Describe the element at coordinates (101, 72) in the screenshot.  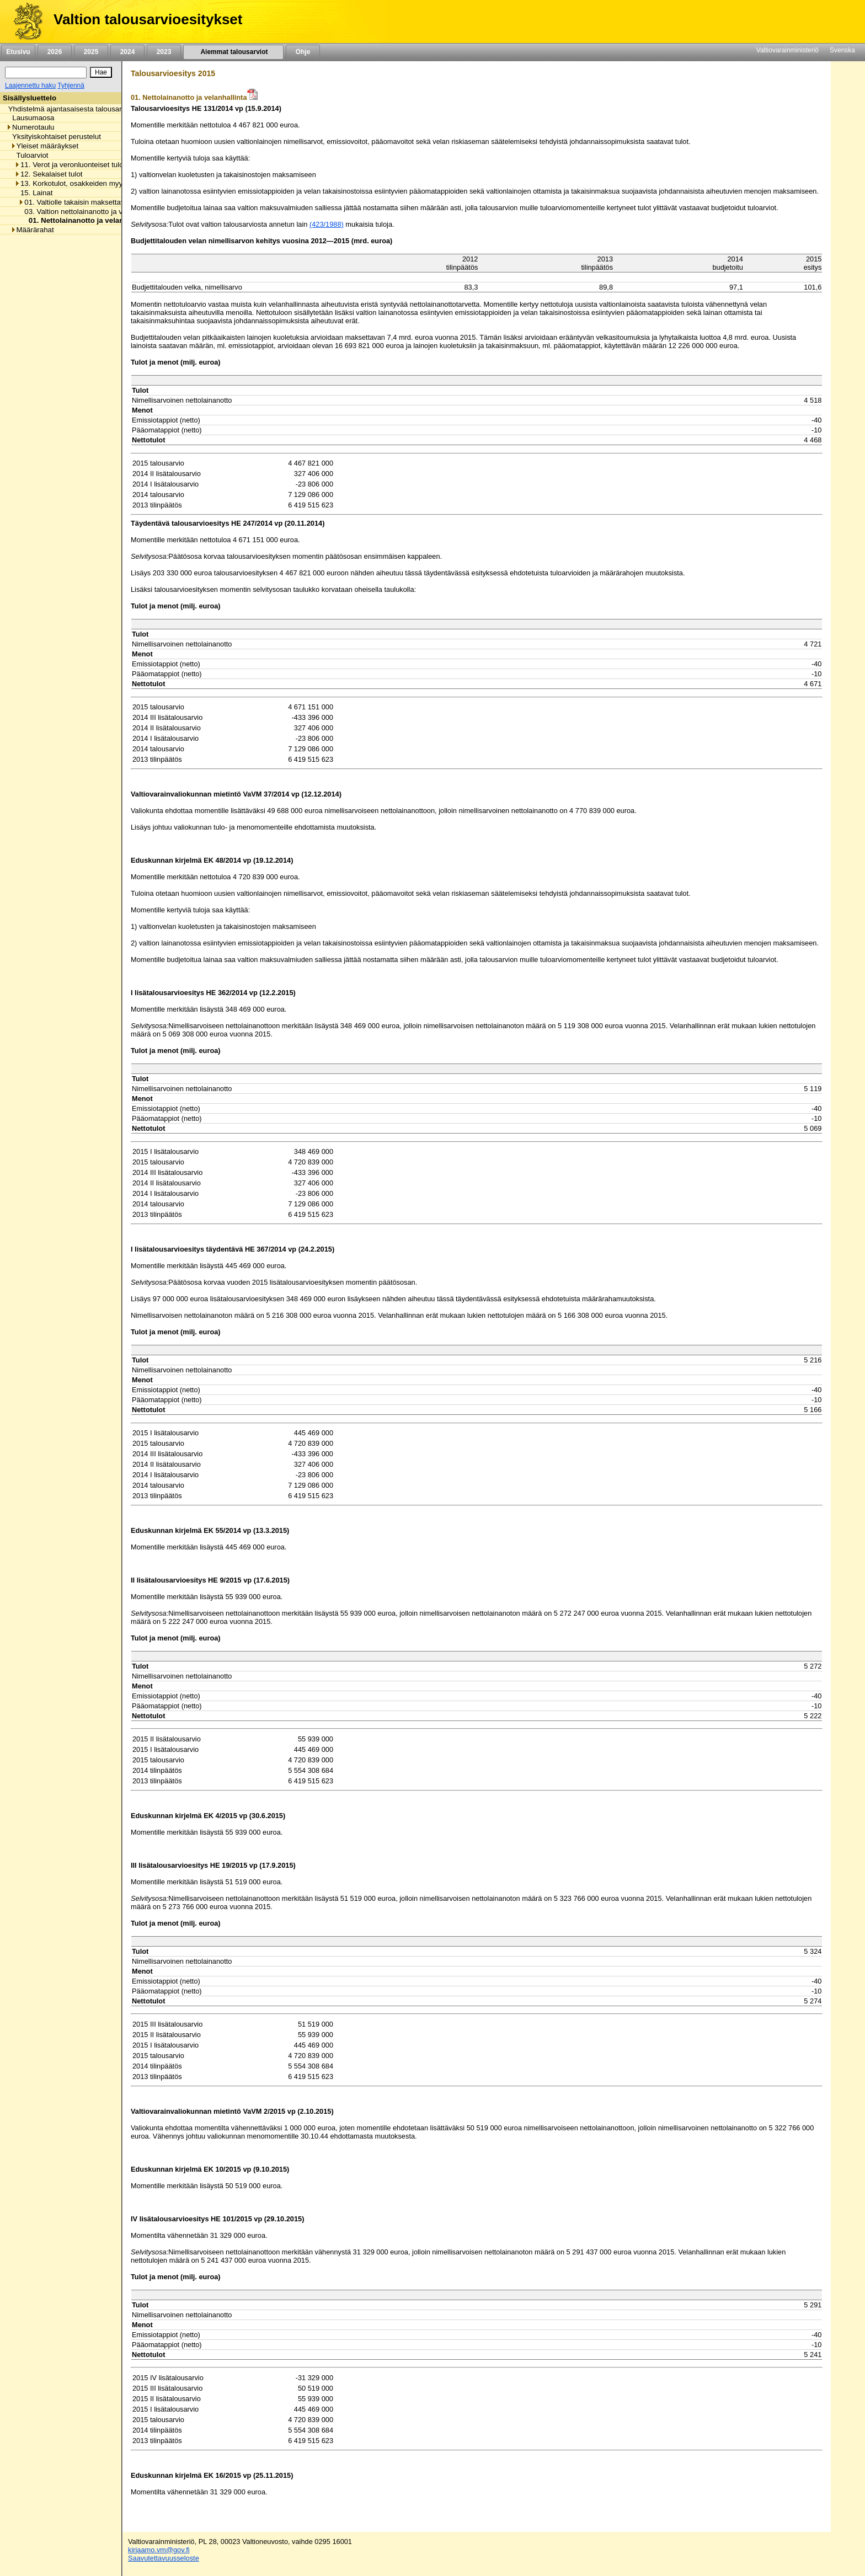
I see `[Hae]` at that location.